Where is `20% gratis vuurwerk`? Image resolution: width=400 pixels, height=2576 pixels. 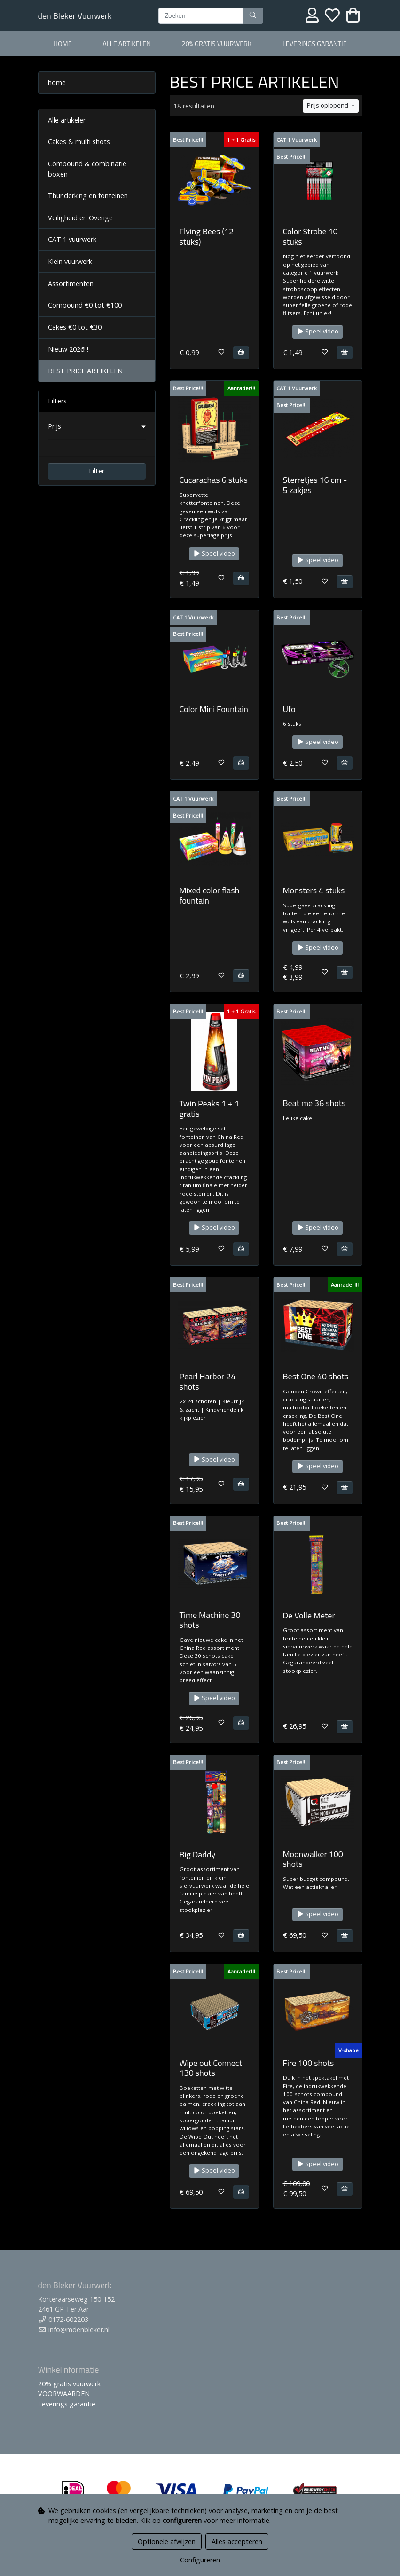 20% gratis vuurwerk is located at coordinates (216, 44).